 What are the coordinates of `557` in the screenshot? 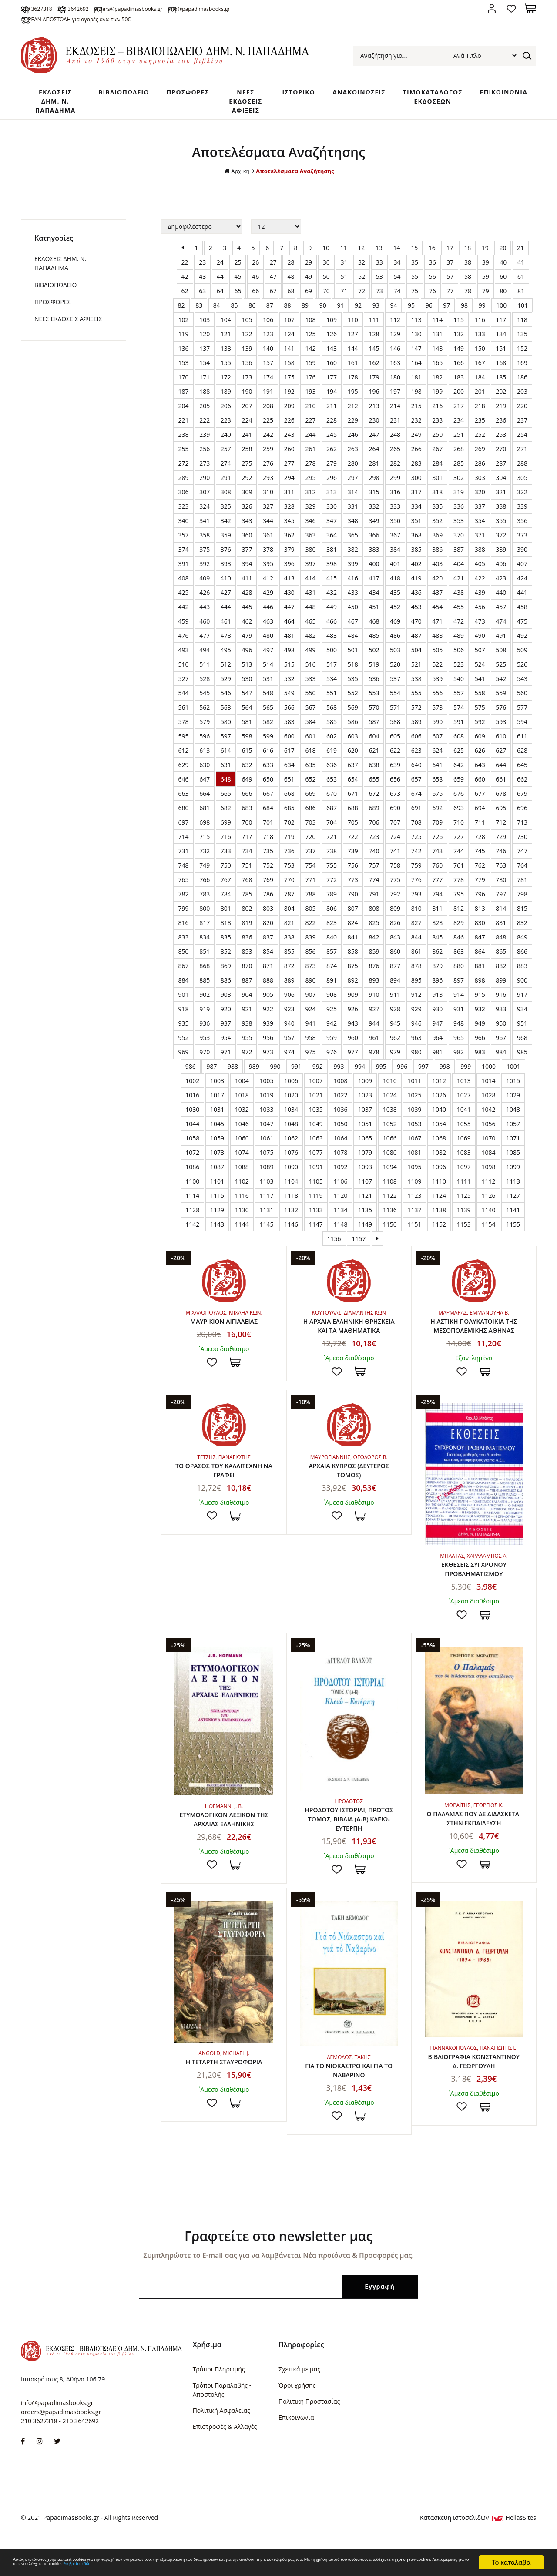 It's located at (458, 702).